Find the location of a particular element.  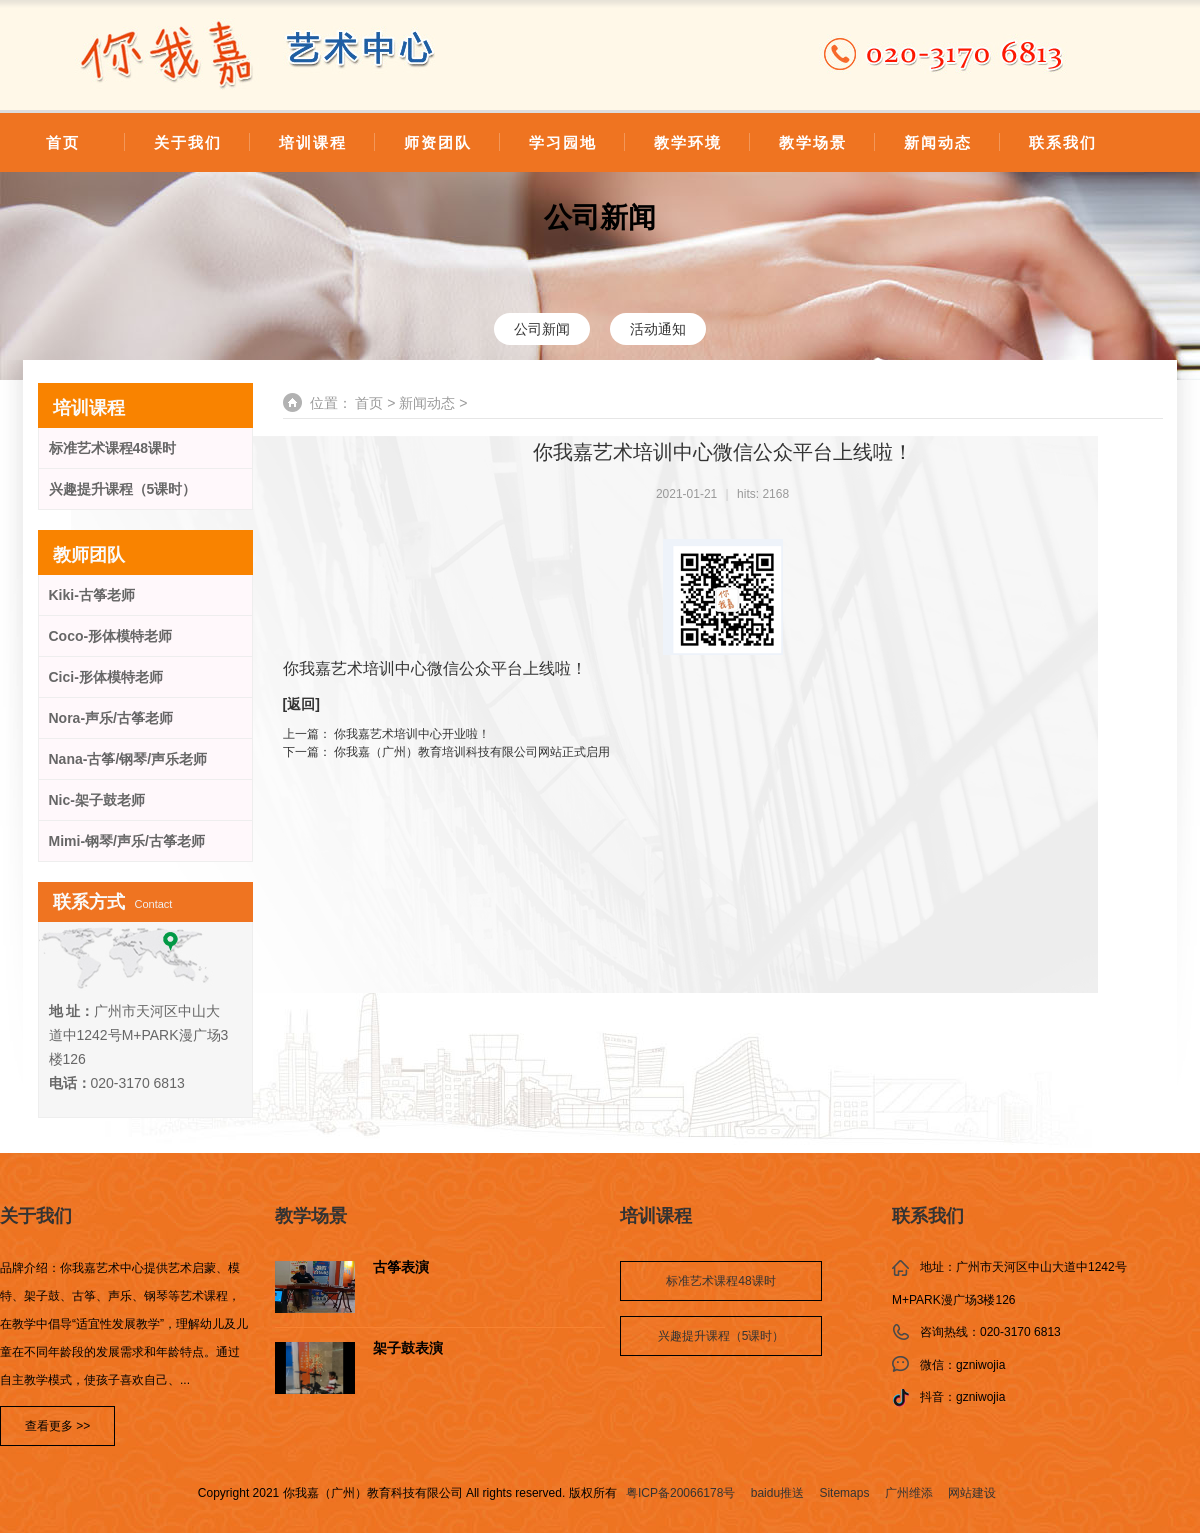

你我嘉艺术培训中心开业啦！ is located at coordinates (412, 734).